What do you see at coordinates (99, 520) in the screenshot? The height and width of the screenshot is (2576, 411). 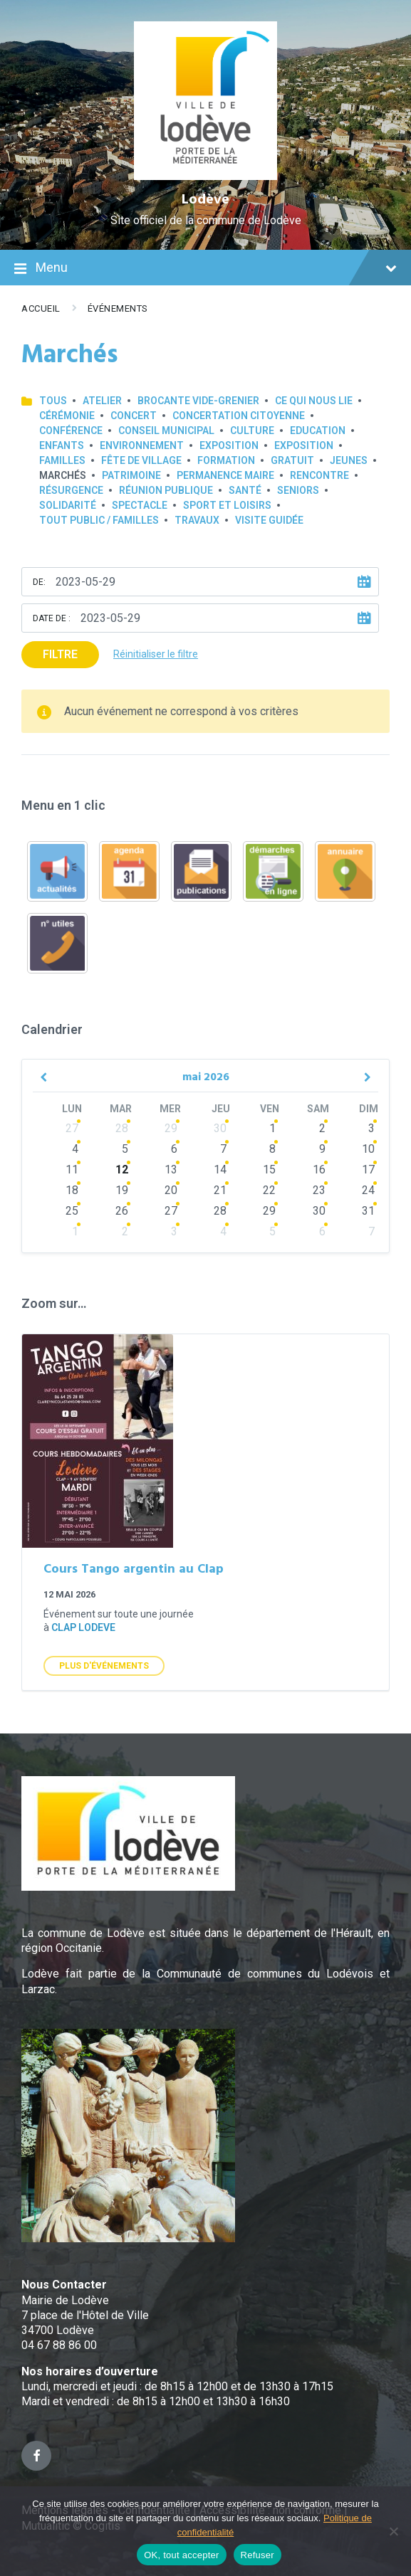 I see `Tout public / familles` at bounding box center [99, 520].